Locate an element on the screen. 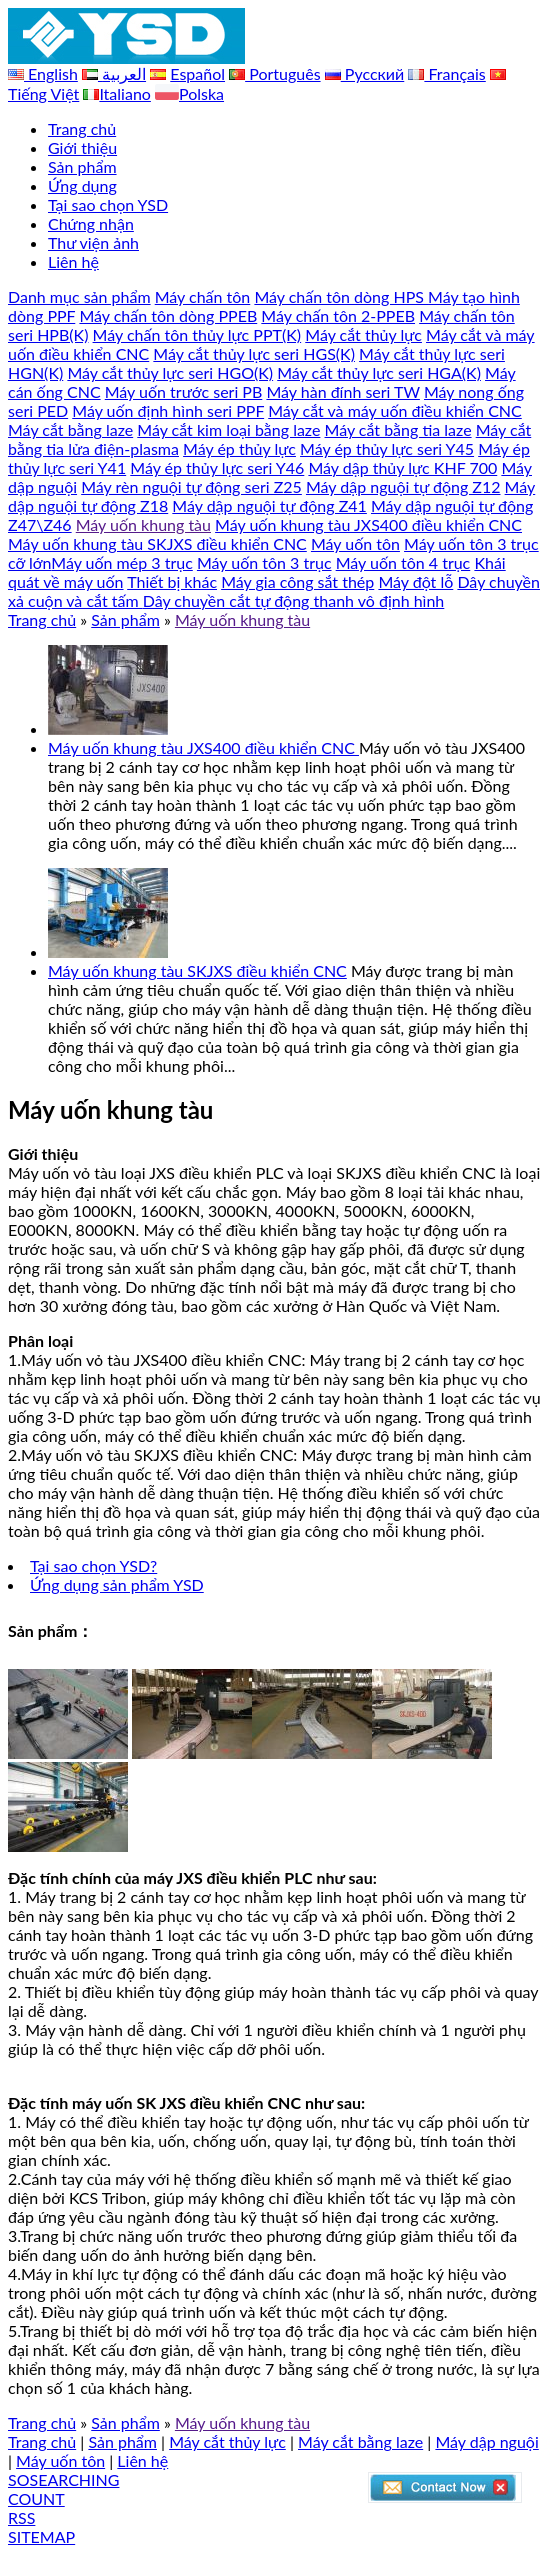 Image resolution: width=549 pixels, height=2554 pixels. SITEMAP is located at coordinates (41, 2536).